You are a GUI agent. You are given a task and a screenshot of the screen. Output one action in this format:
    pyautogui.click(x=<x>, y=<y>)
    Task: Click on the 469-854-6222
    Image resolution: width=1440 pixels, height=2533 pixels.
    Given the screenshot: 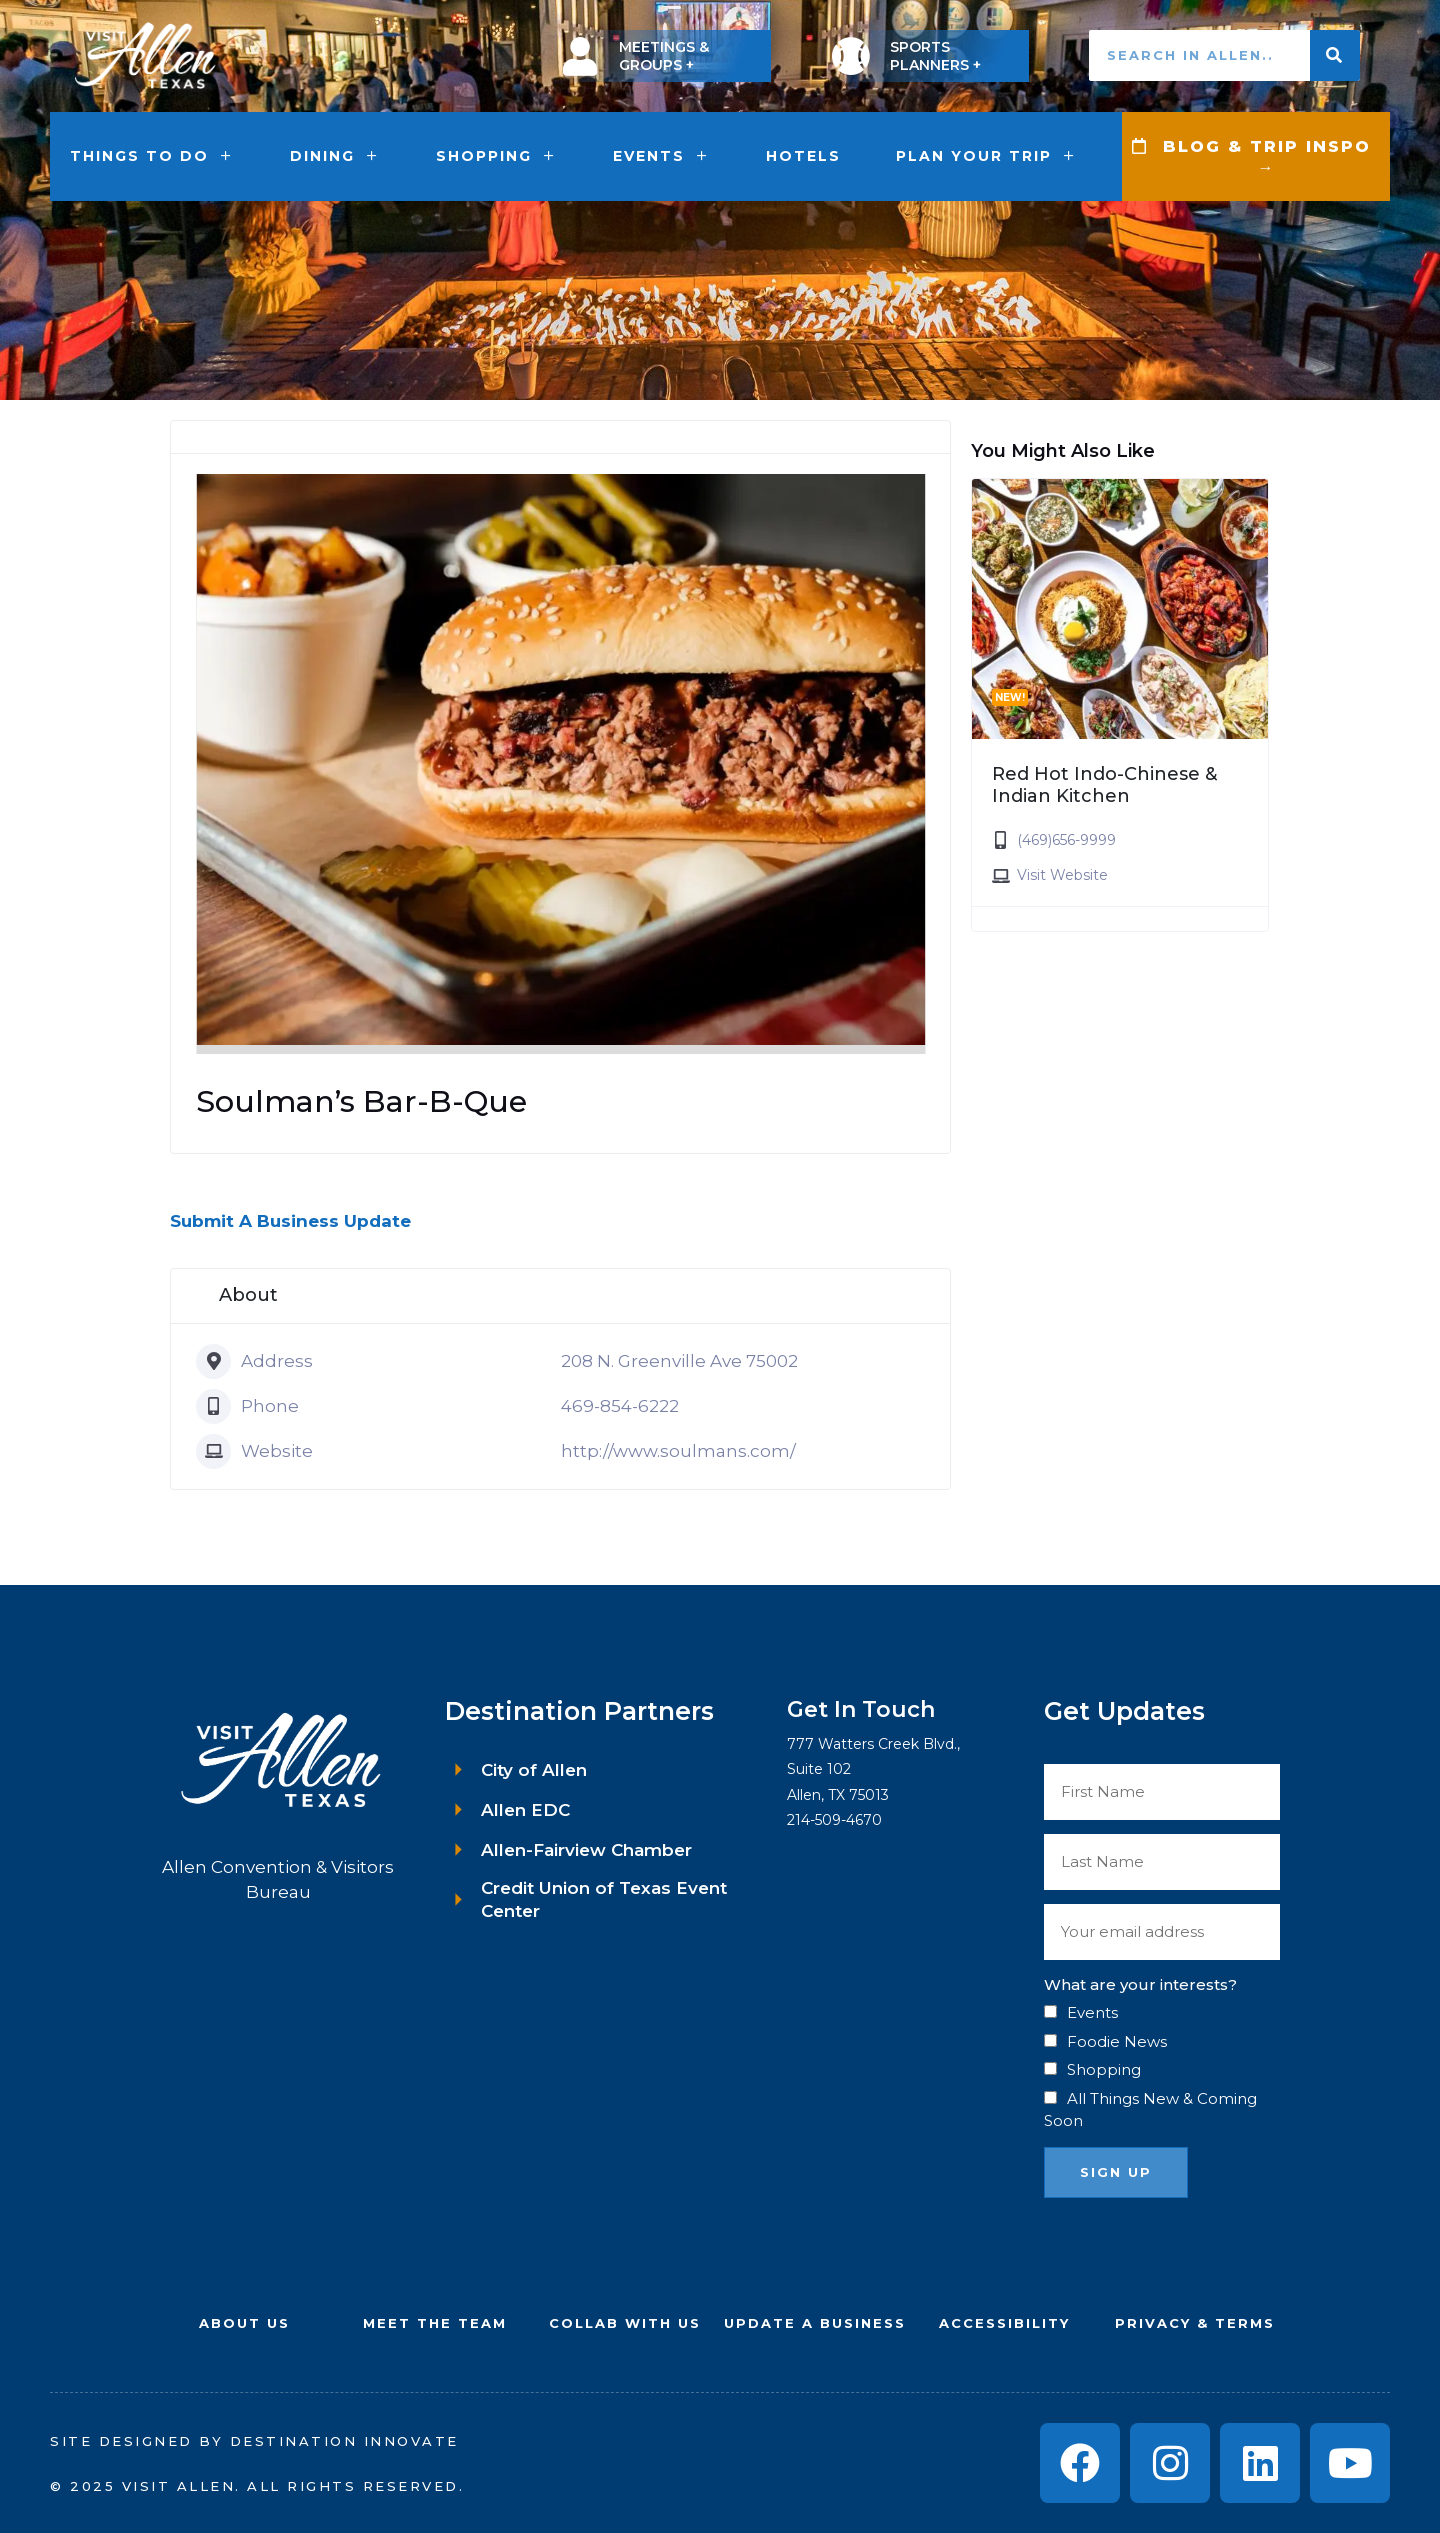 What is the action you would take?
    pyautogui.click(x=620, y=1406)
    